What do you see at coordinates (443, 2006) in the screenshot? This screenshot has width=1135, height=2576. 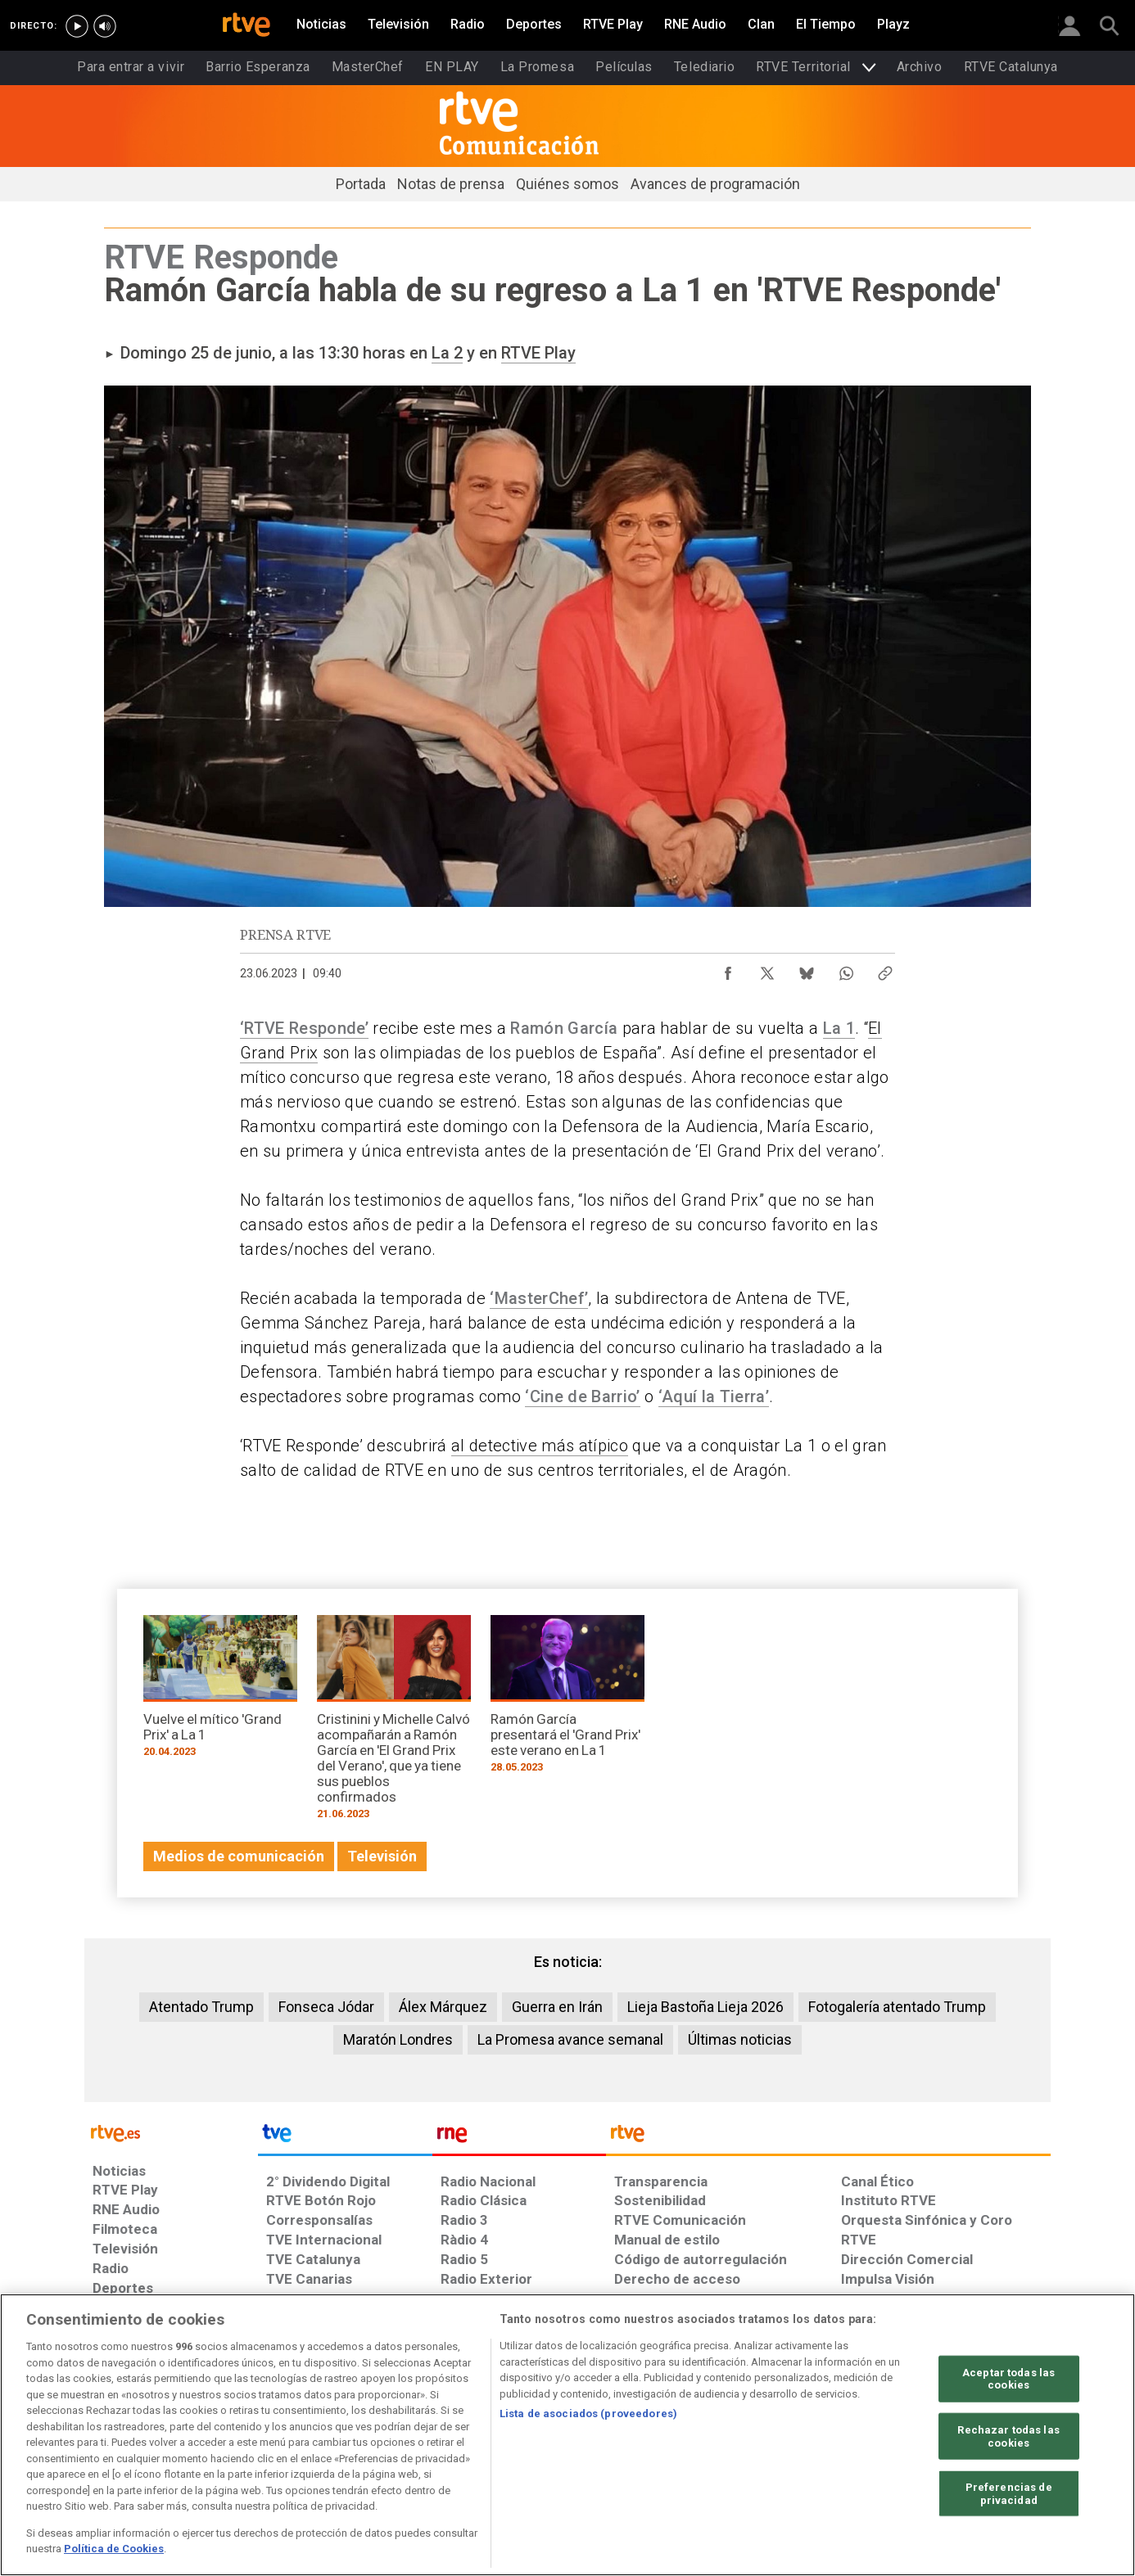 I see `Álex Márquez` at bounding box center [443, 2006].